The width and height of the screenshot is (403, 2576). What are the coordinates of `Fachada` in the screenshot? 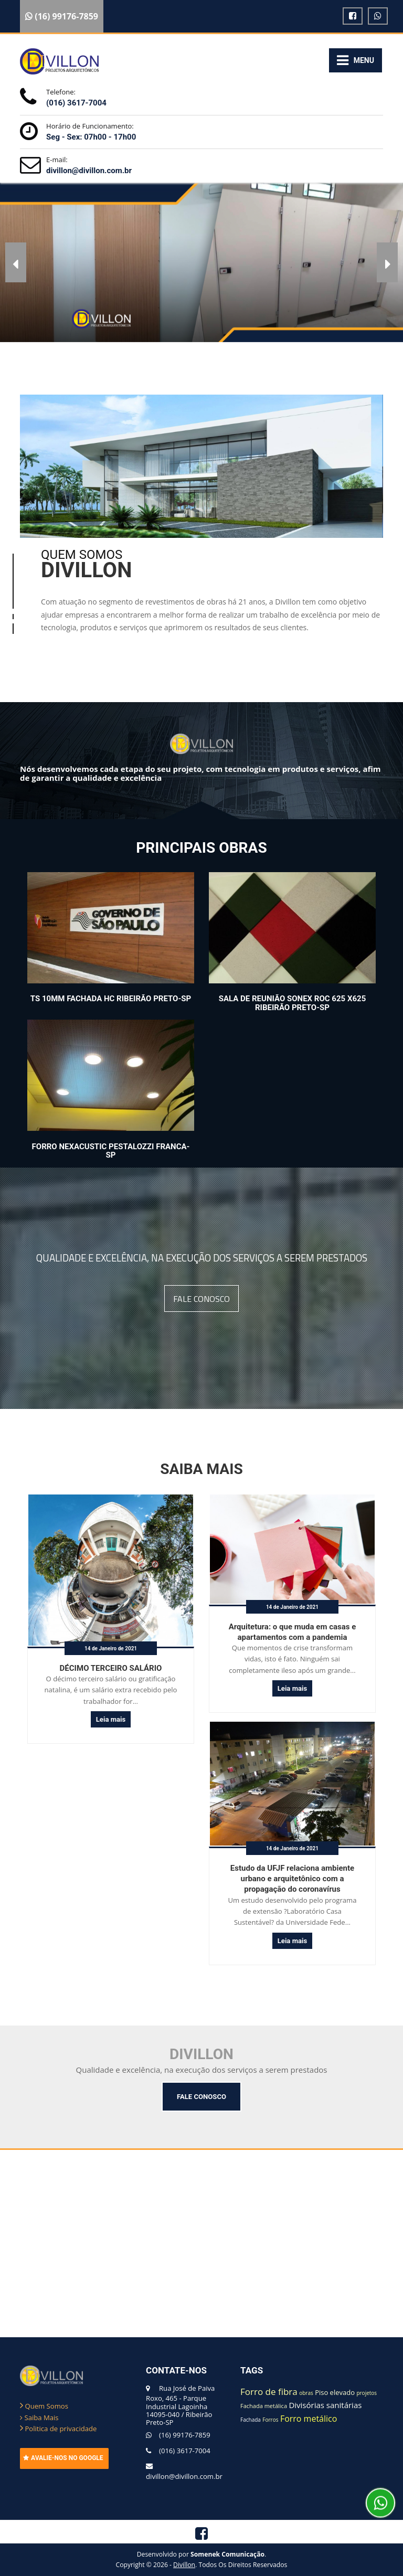 It's located at (250, 2419).